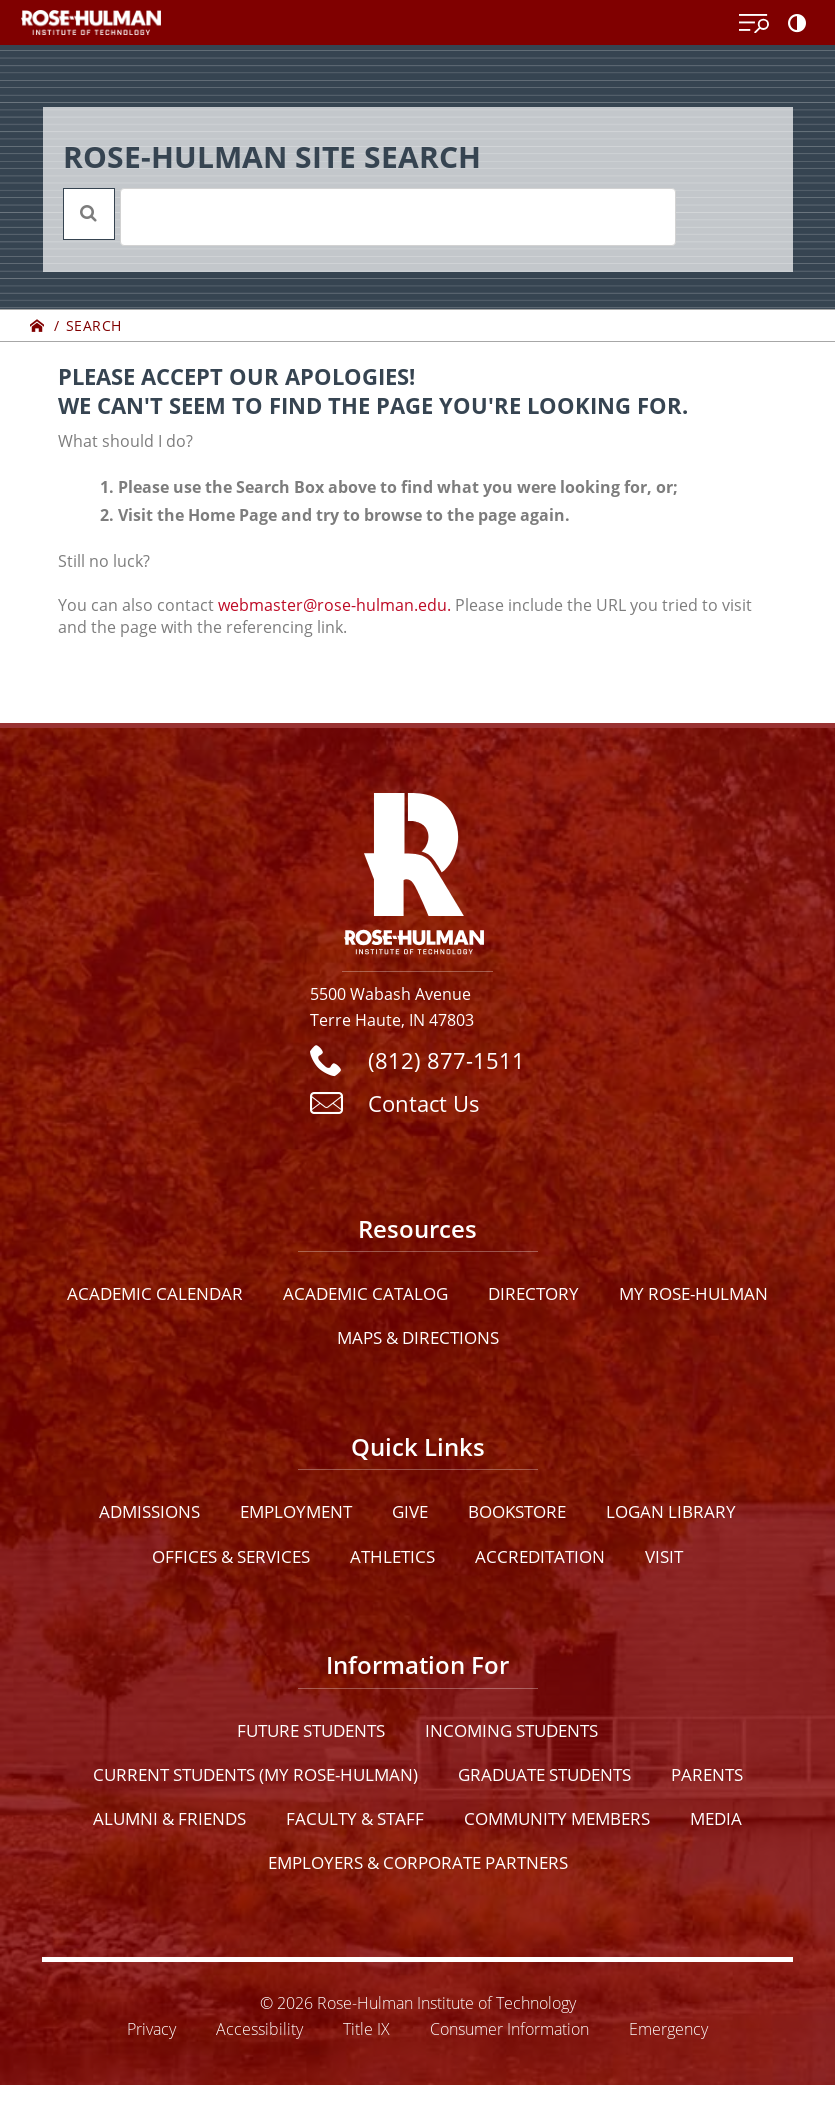  What do you see at coordinates (311, 1730) in the screenshot?
I see `Future Students` at bounding box center [311, 1730].